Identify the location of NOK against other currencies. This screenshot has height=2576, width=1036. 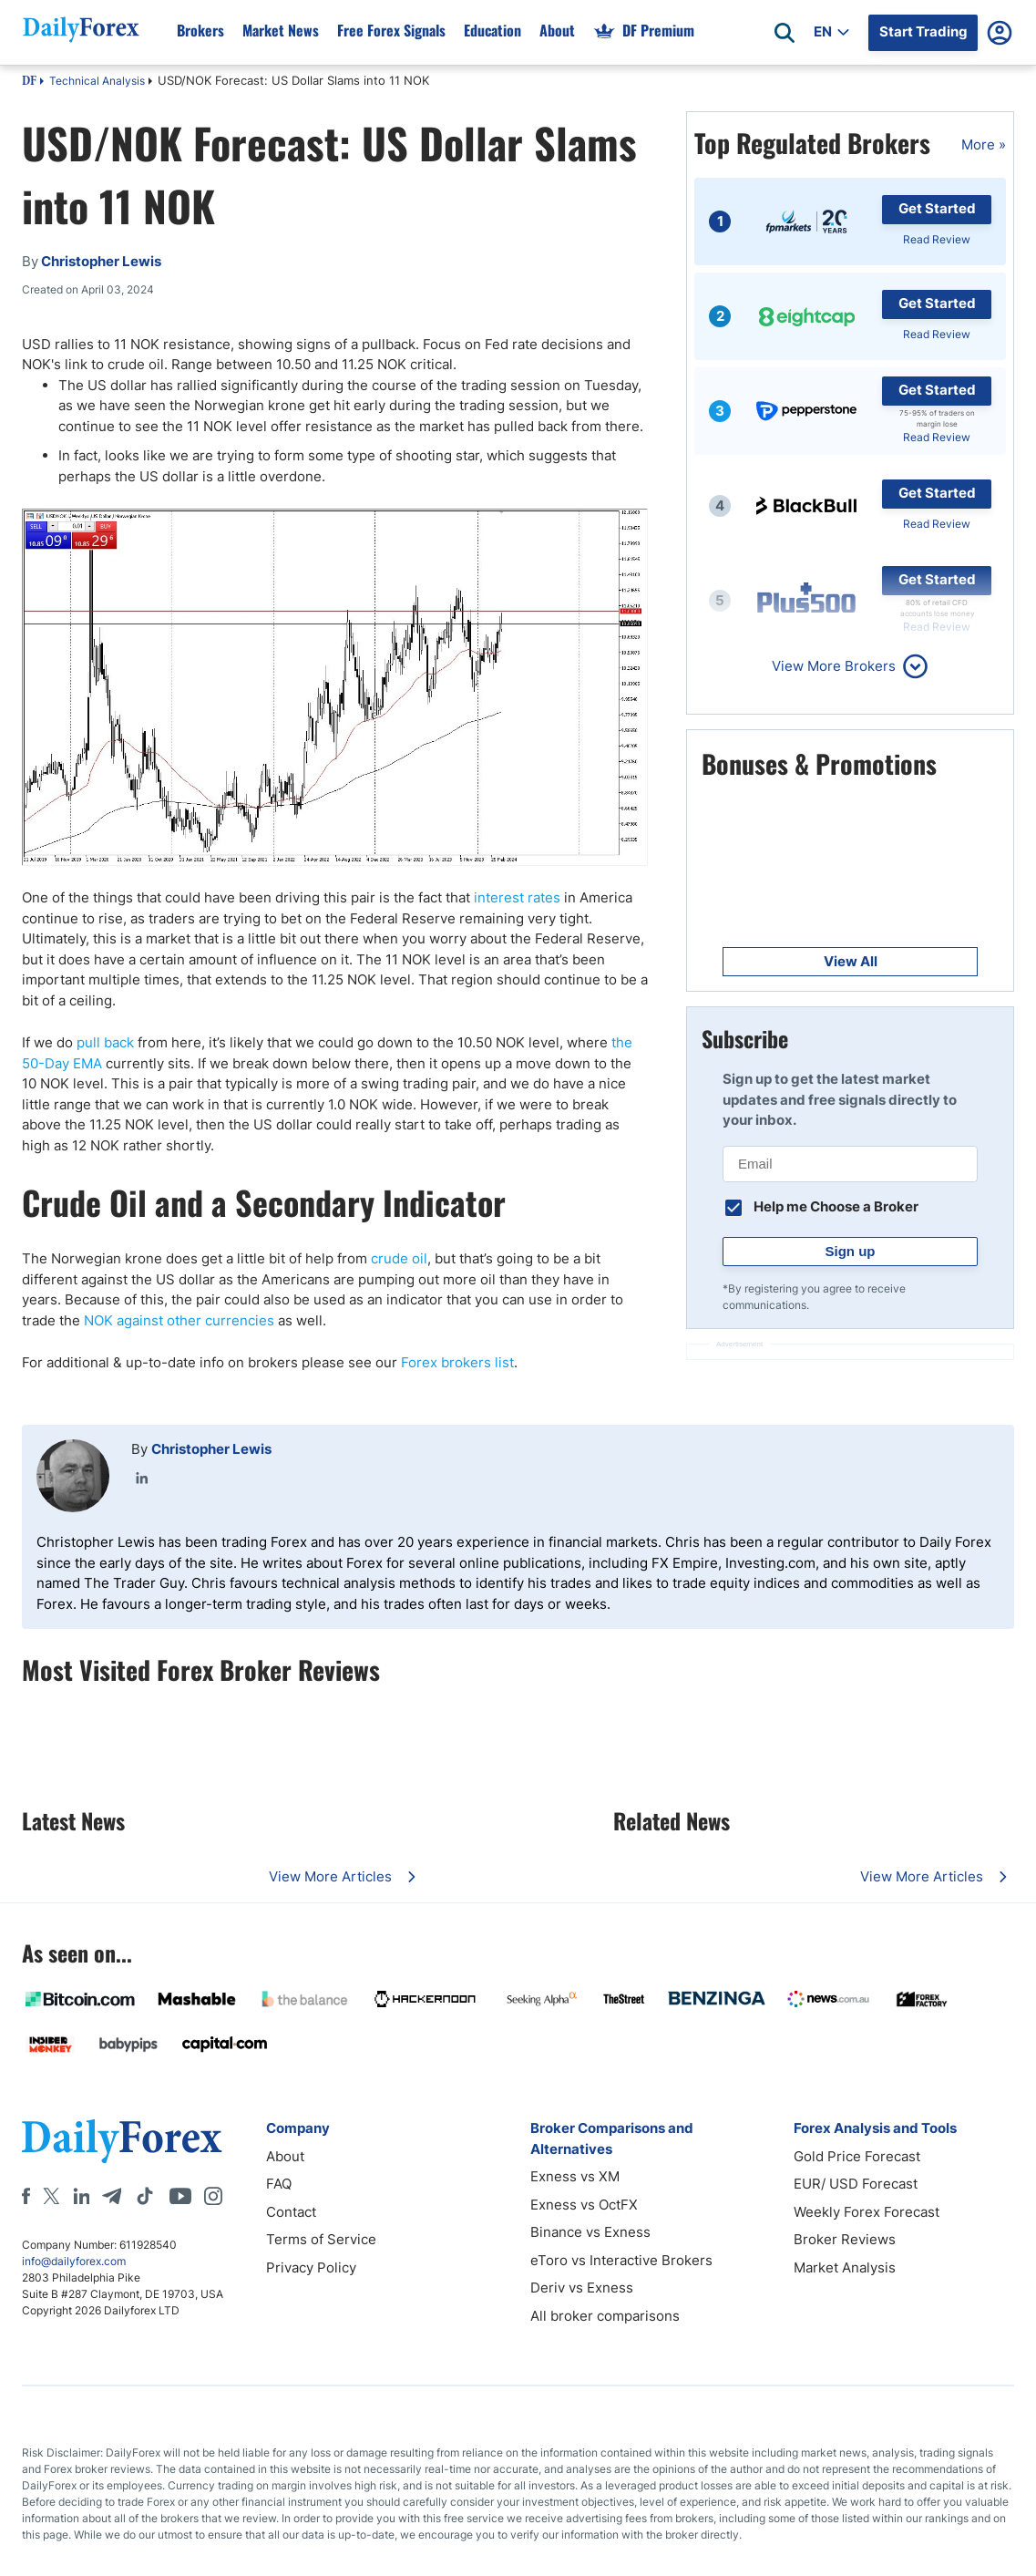
(179, 1320).